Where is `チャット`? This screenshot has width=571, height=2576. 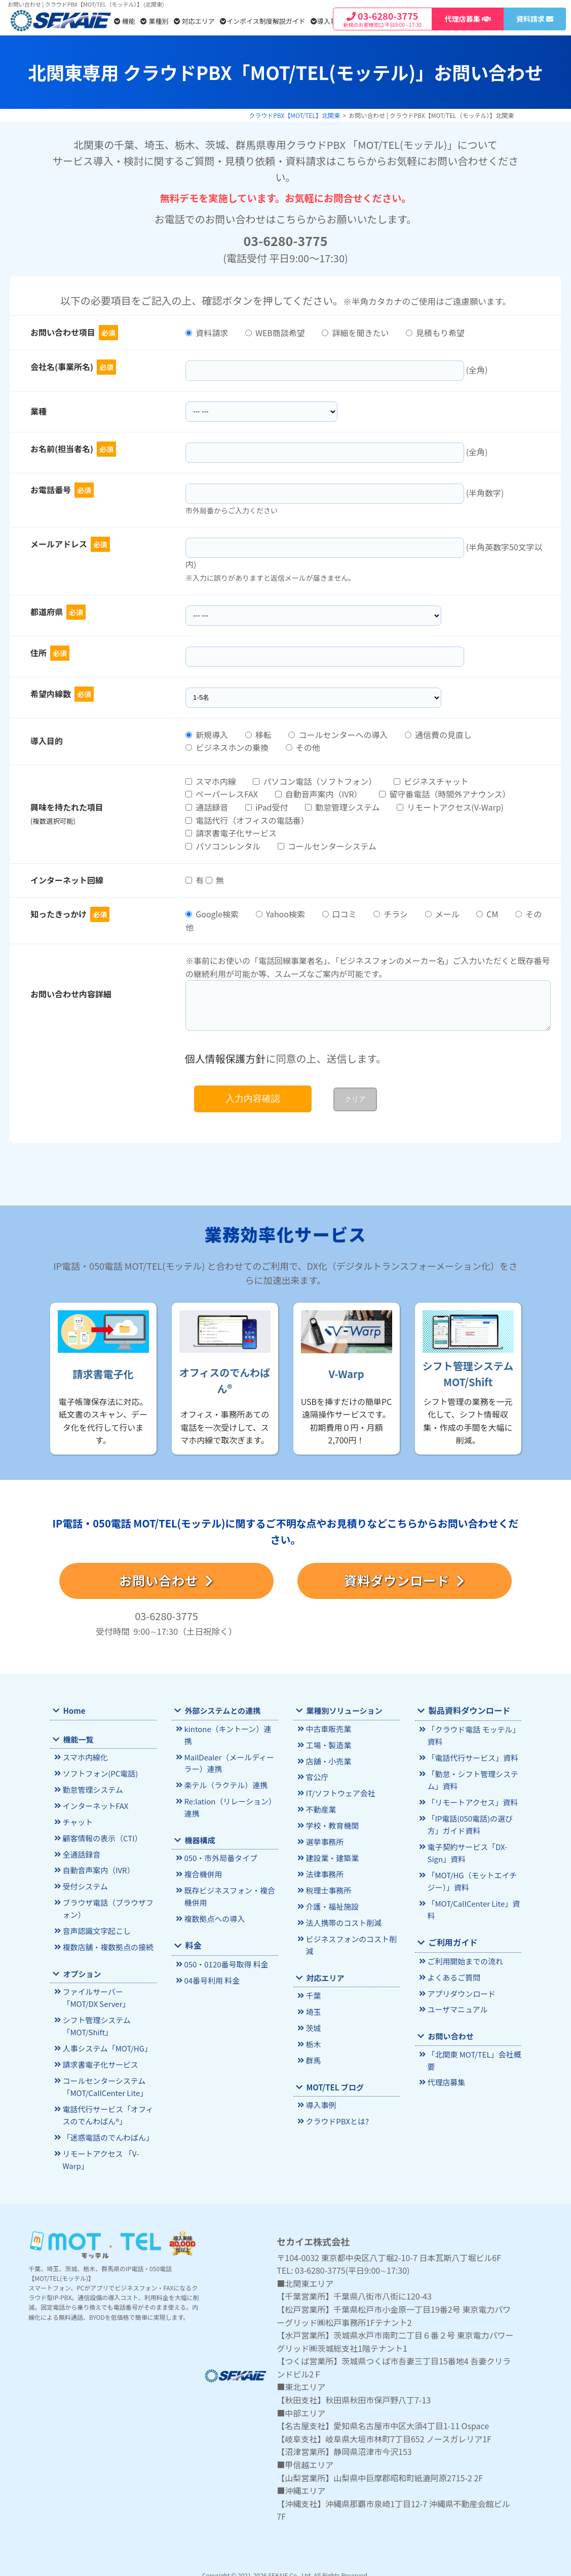
チャット is located at coordinates (76, 1820).